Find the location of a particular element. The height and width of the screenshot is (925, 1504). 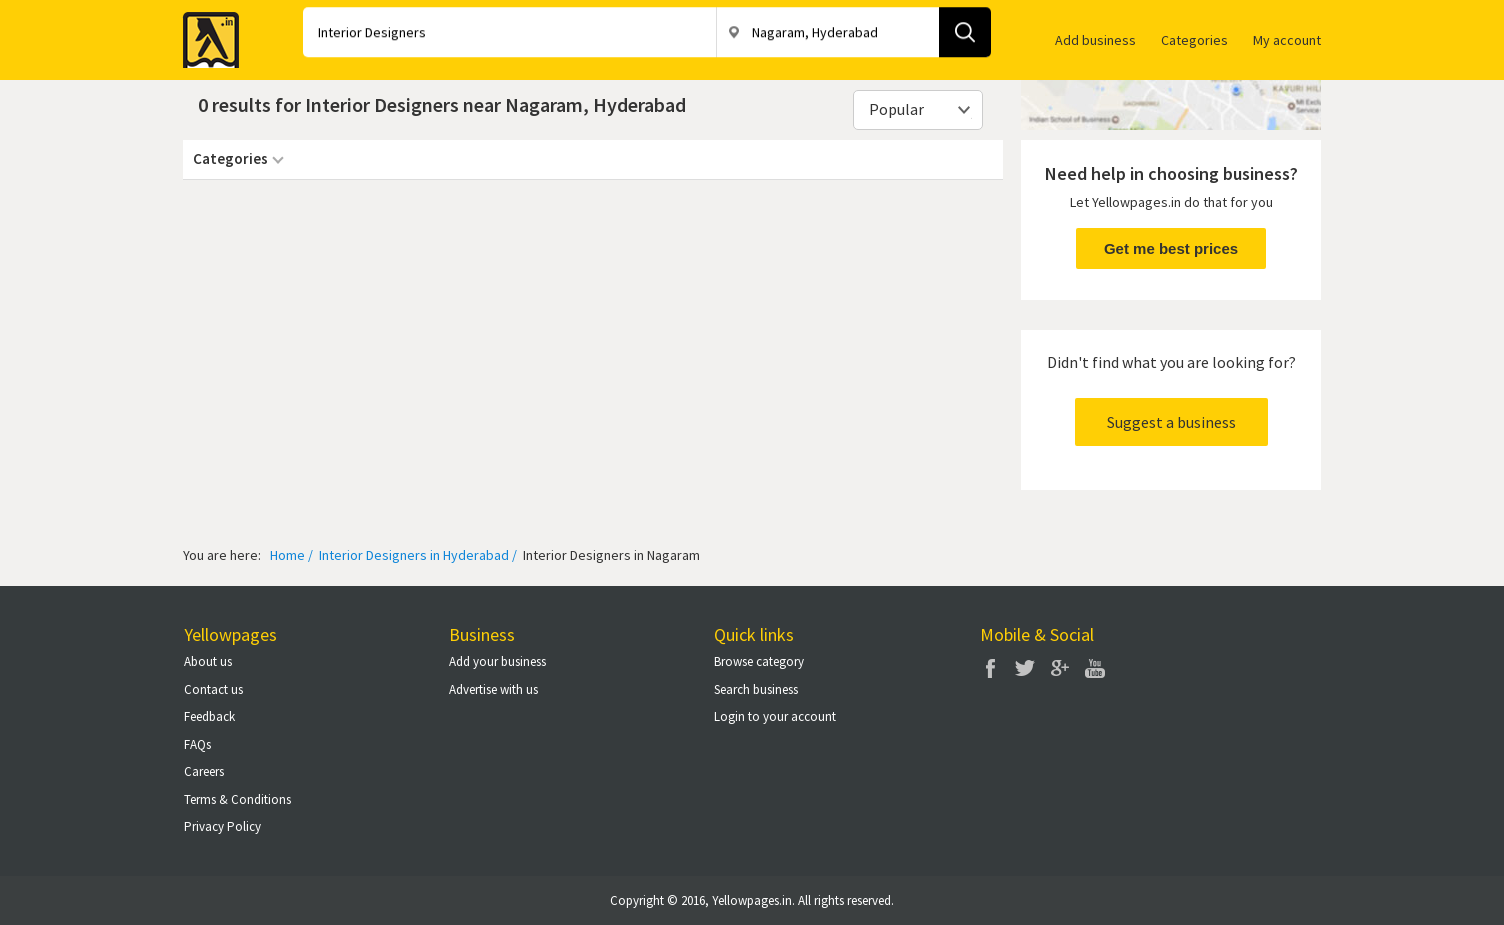

My account is located at coordinates (1287, 40).